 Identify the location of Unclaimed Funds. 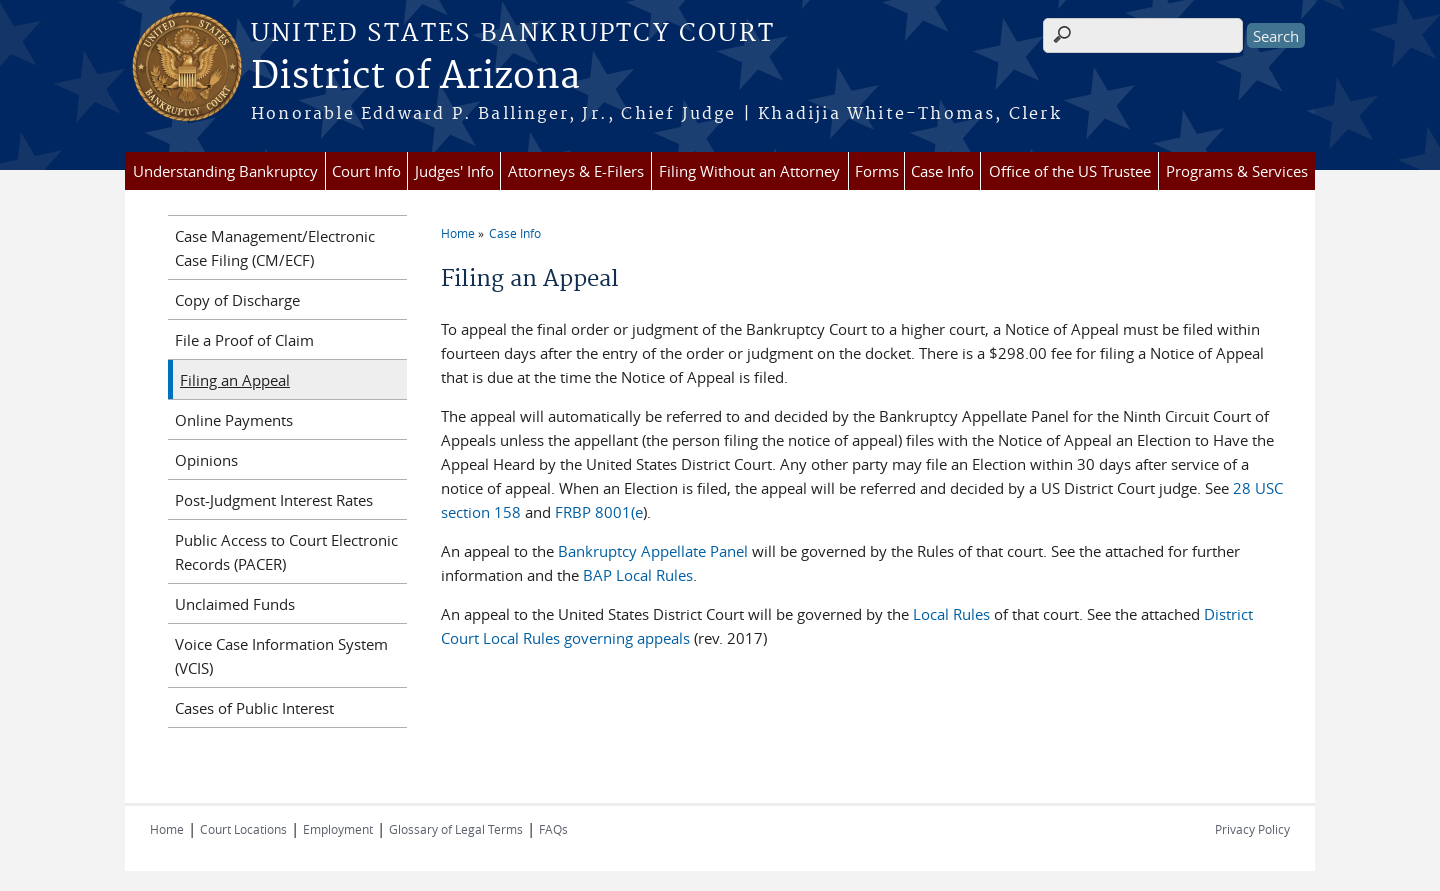
(235, 604).